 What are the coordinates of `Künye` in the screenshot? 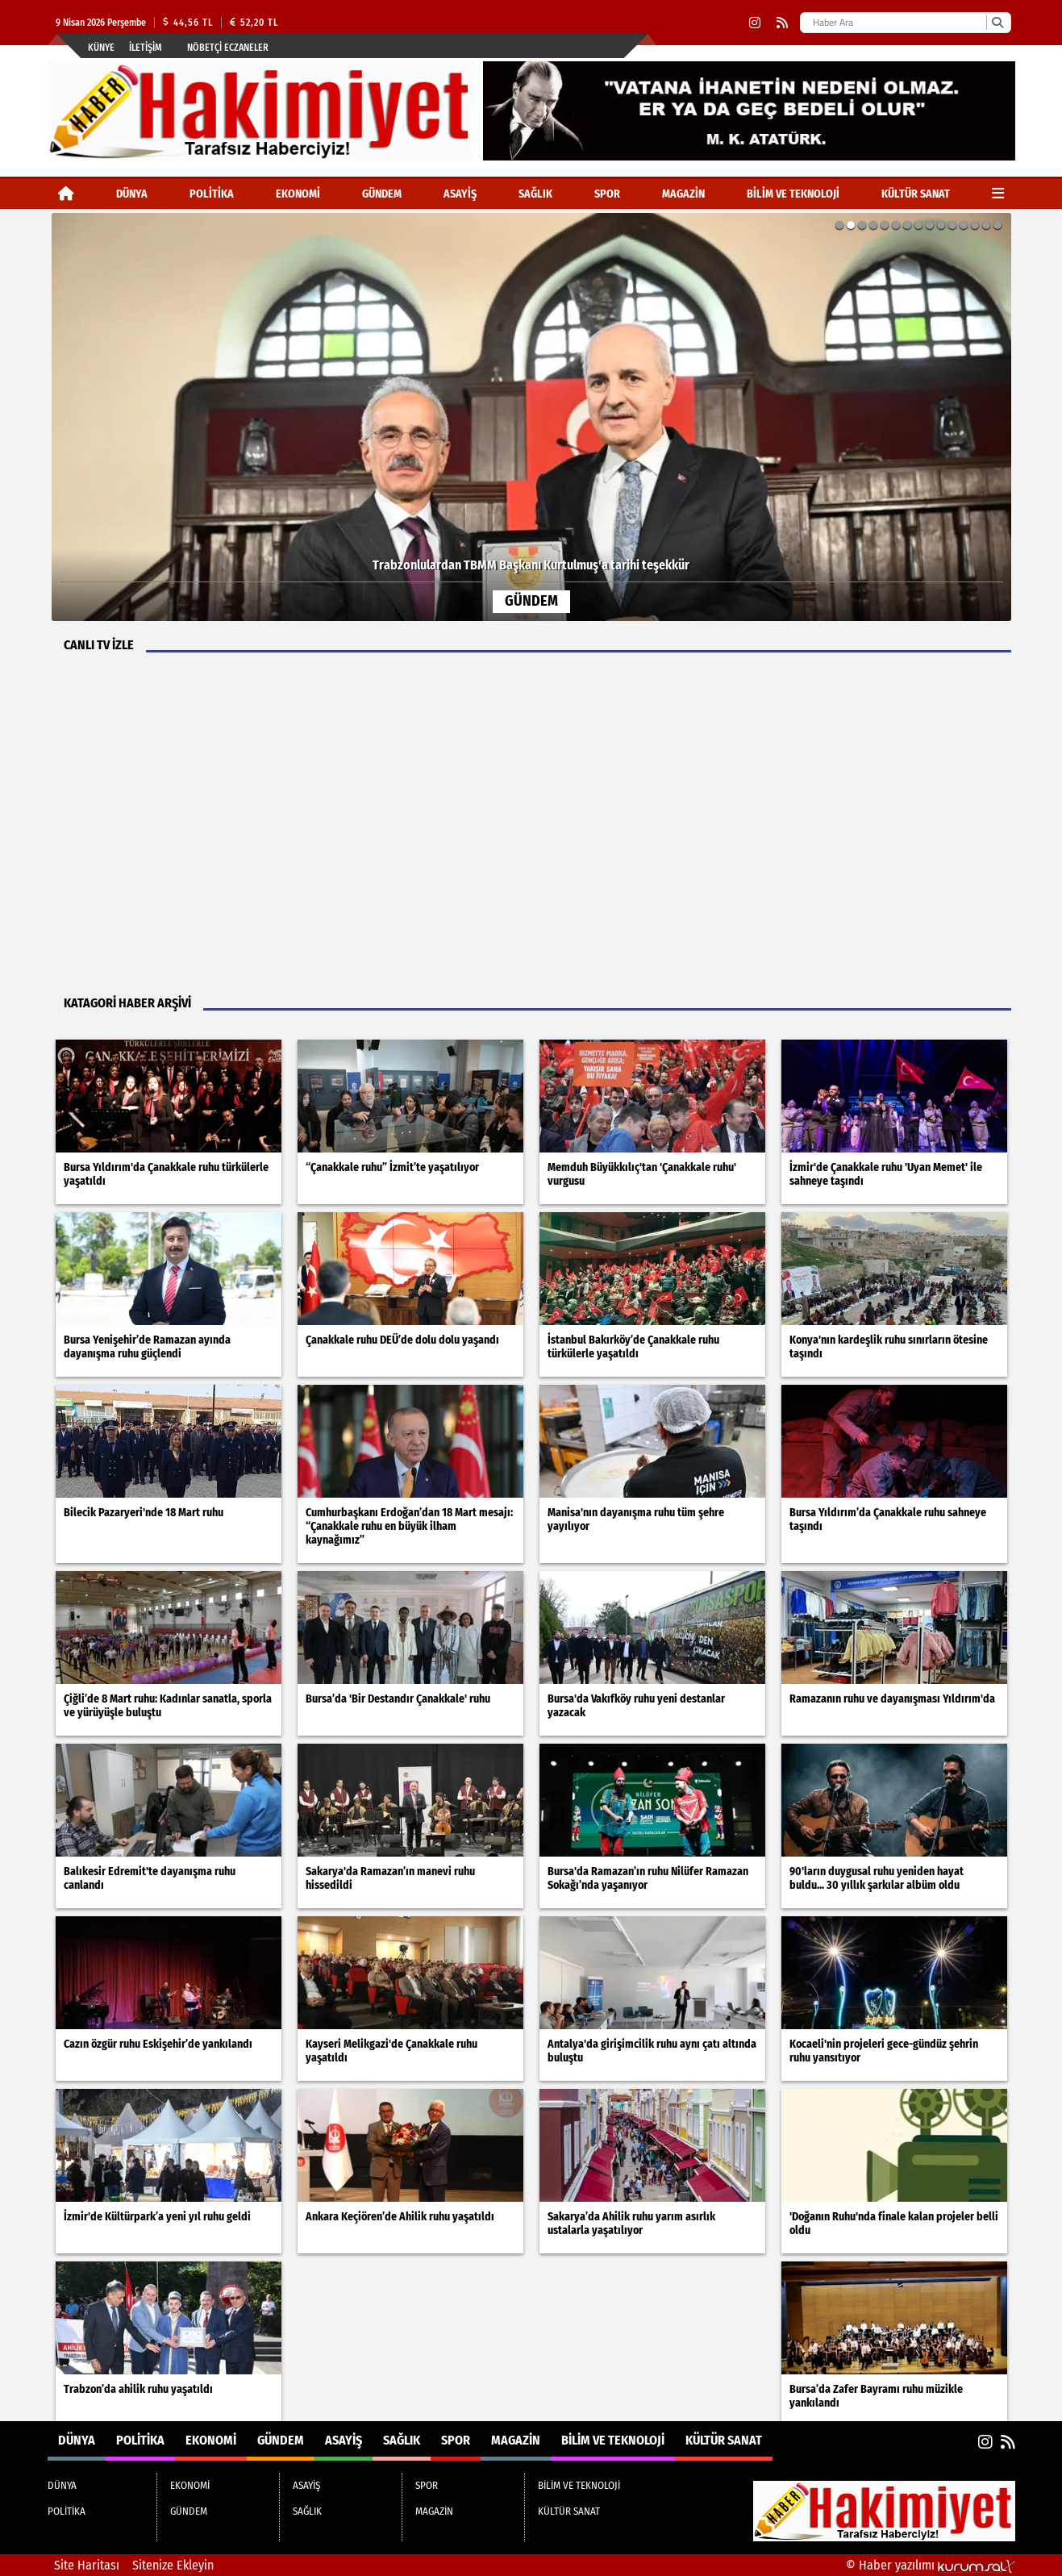 It's located at (101, 47).